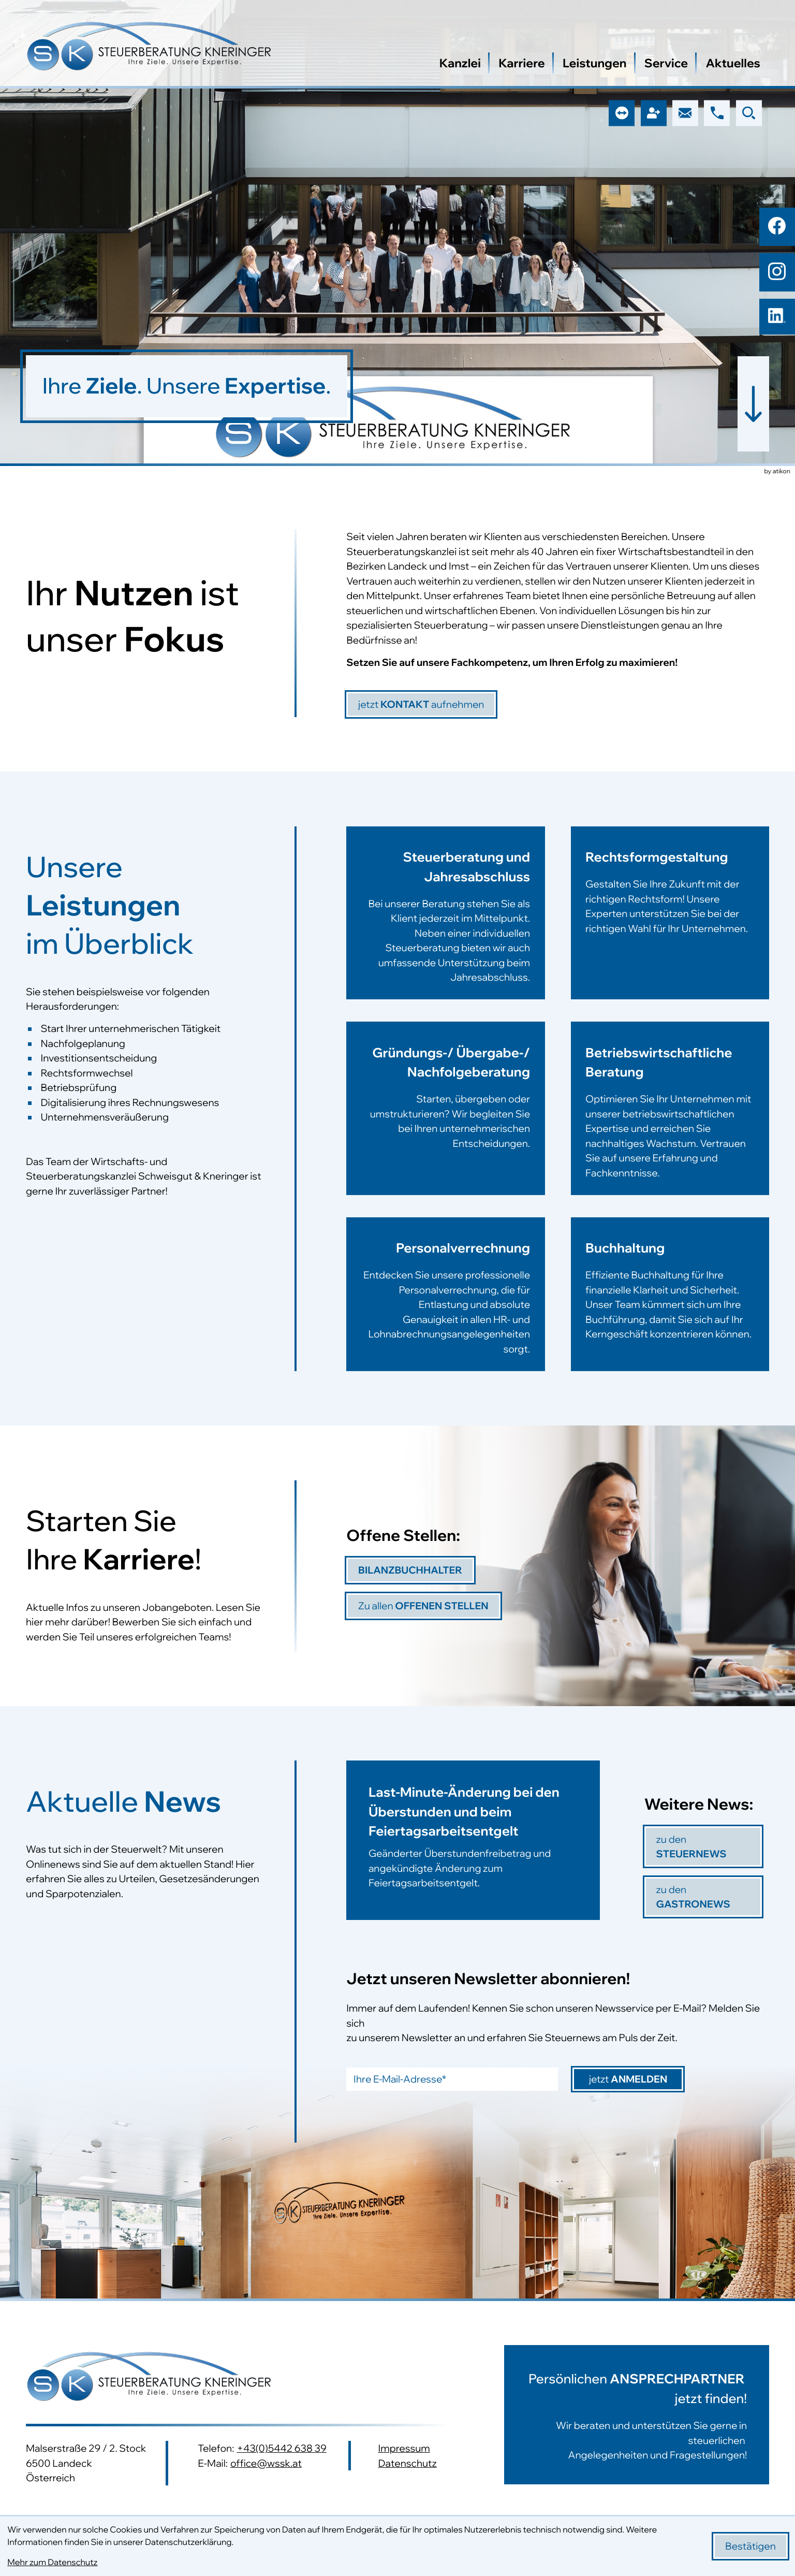  What do you see at coordinates (460, 62) in the screenshot?
I see `Kanzlei` at bounding box center [460, 62].